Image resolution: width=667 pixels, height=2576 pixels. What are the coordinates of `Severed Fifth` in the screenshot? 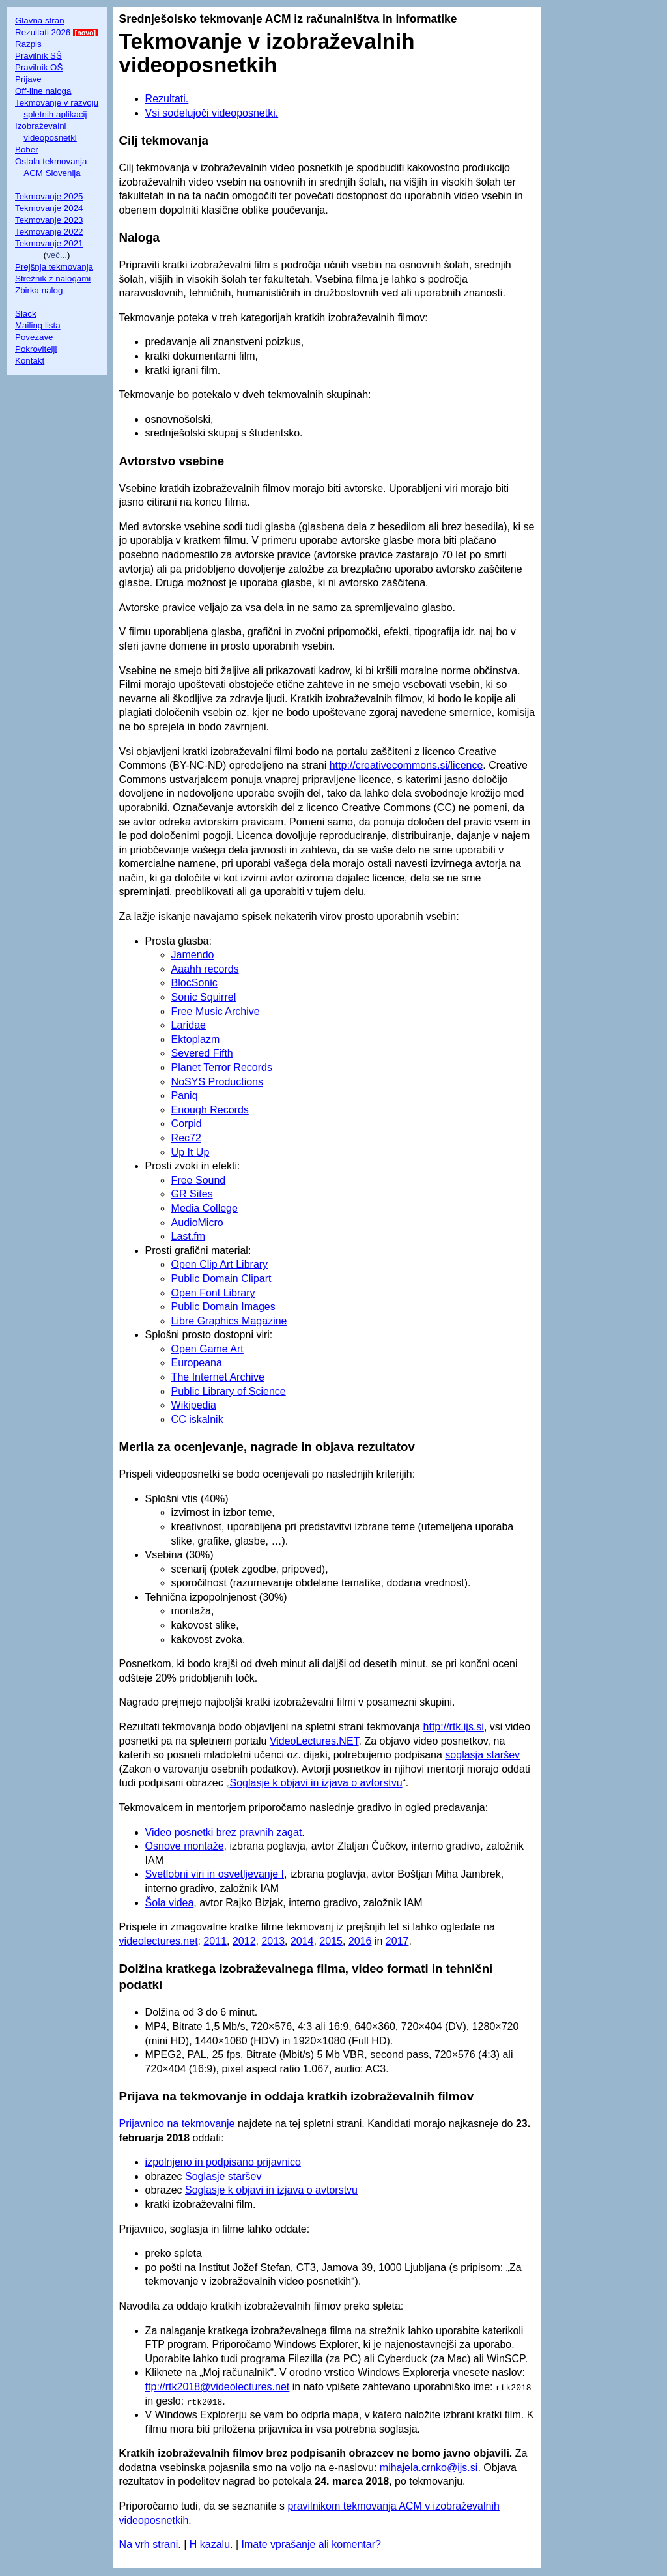 It's located at (202, 1053).